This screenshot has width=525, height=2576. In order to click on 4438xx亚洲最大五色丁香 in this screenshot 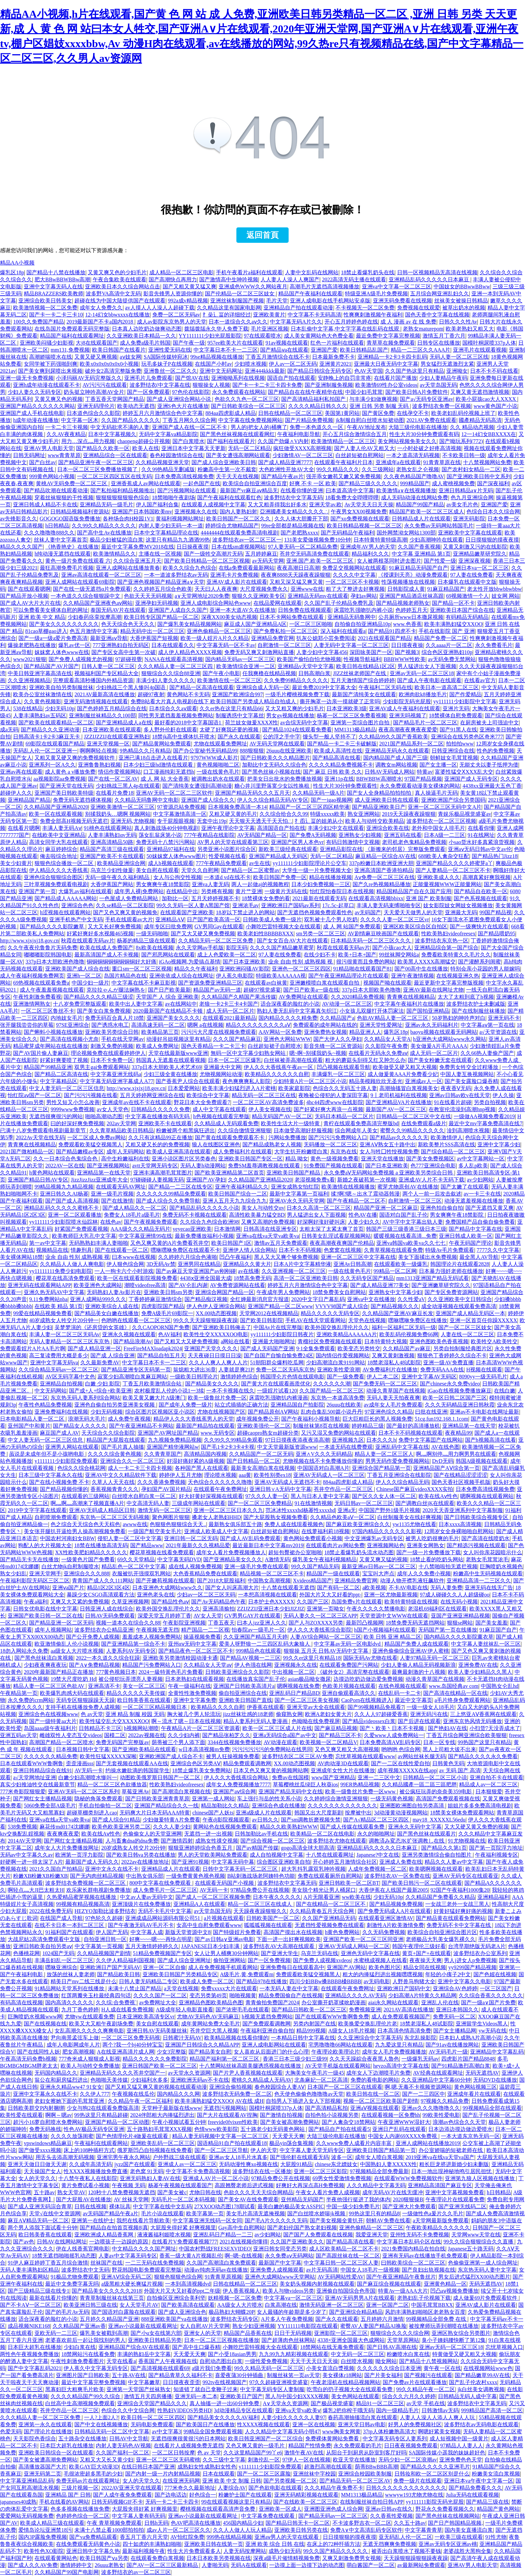, I will do `click(492, 786)`.